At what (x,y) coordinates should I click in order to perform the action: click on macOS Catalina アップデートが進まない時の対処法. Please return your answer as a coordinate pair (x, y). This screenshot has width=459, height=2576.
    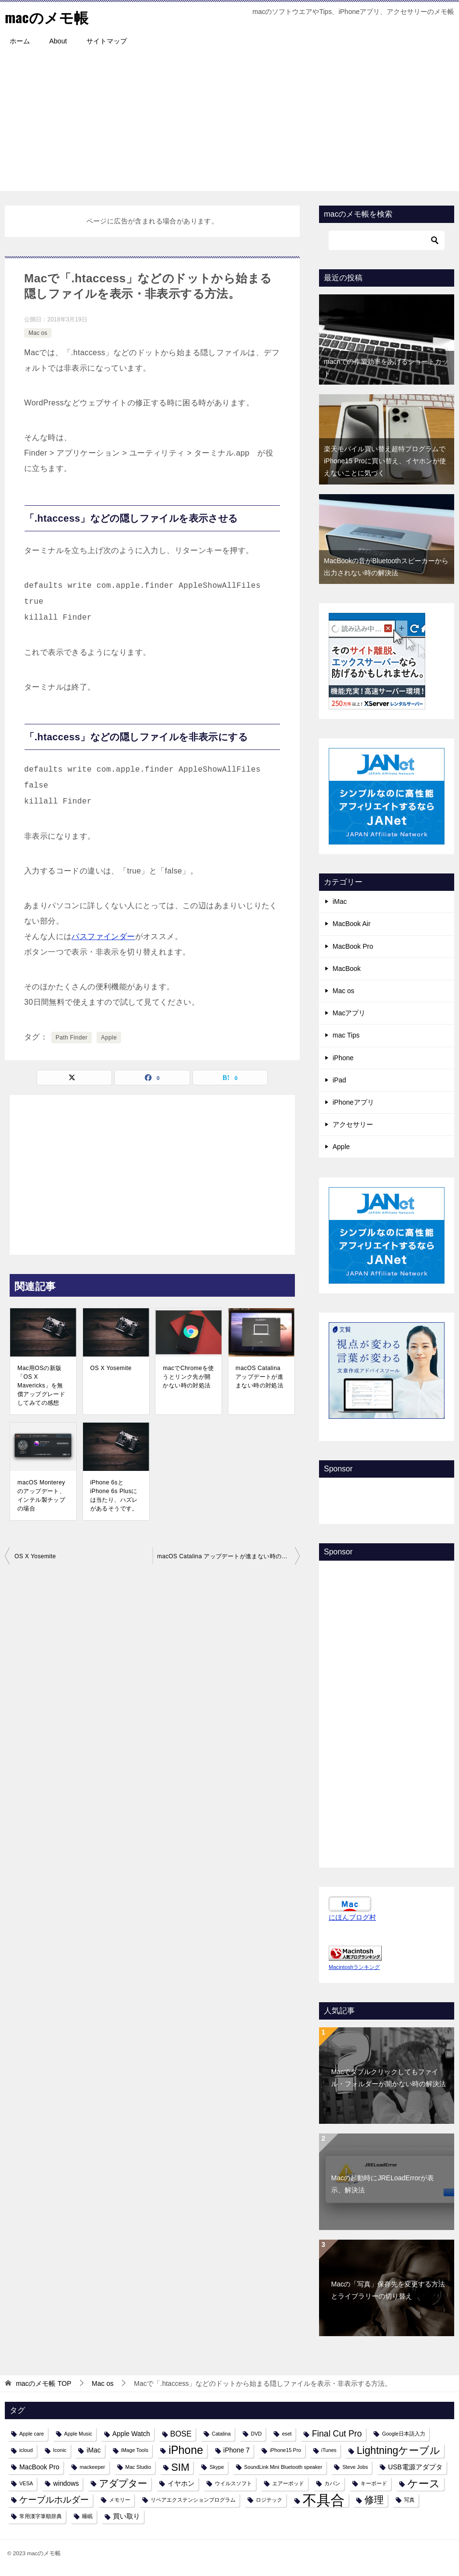
    Looking at the image, I should click on (259, 1377).